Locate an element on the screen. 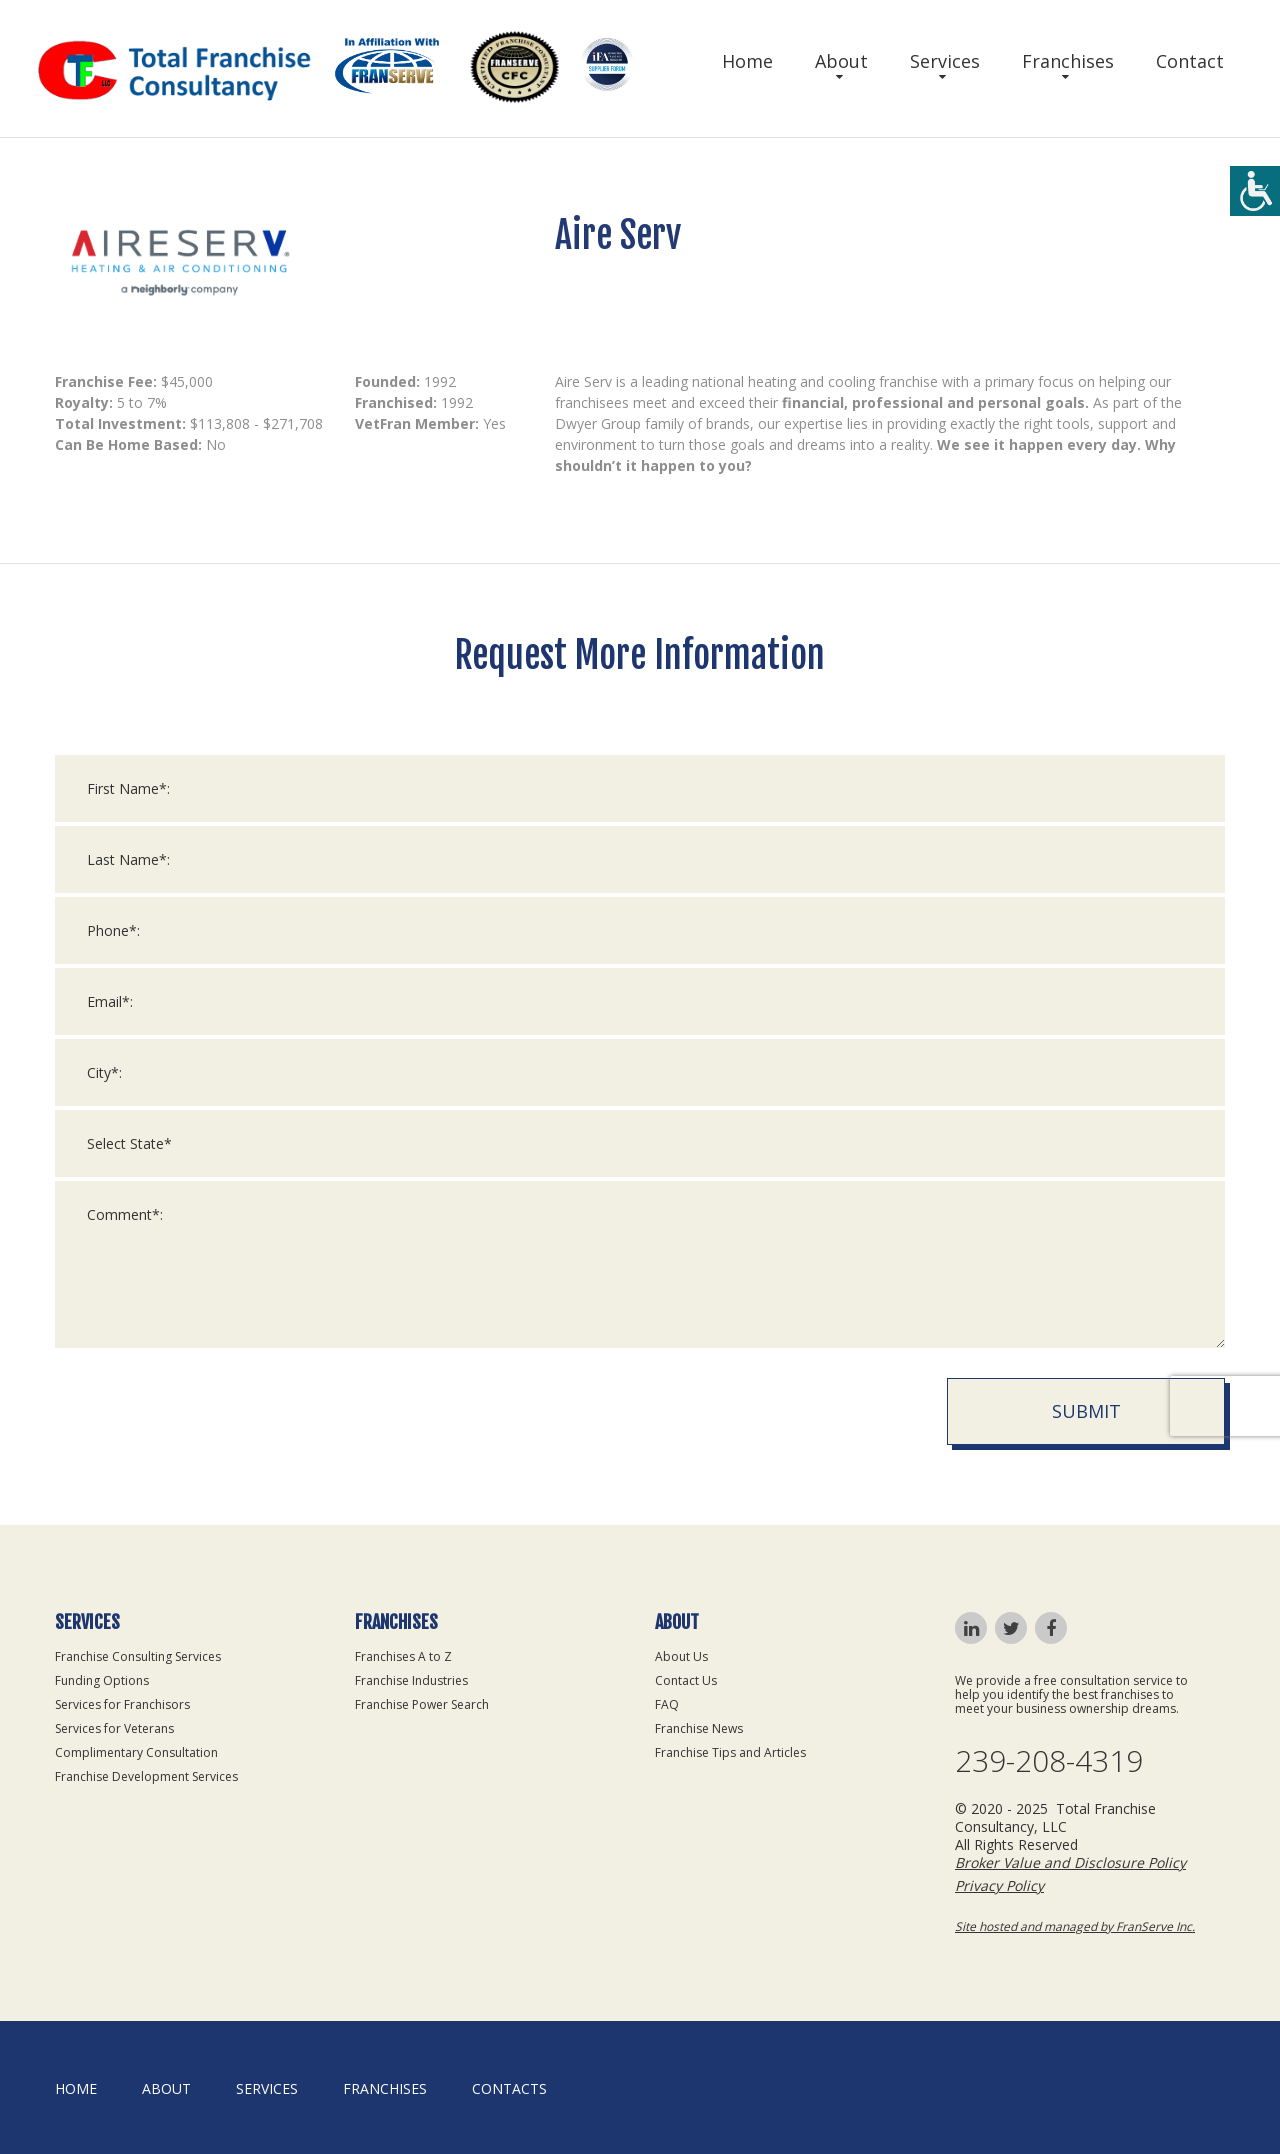 The width and height of the screenshot is (1280, 2154). Franchise Industries is located at coordinates (411, 1680).